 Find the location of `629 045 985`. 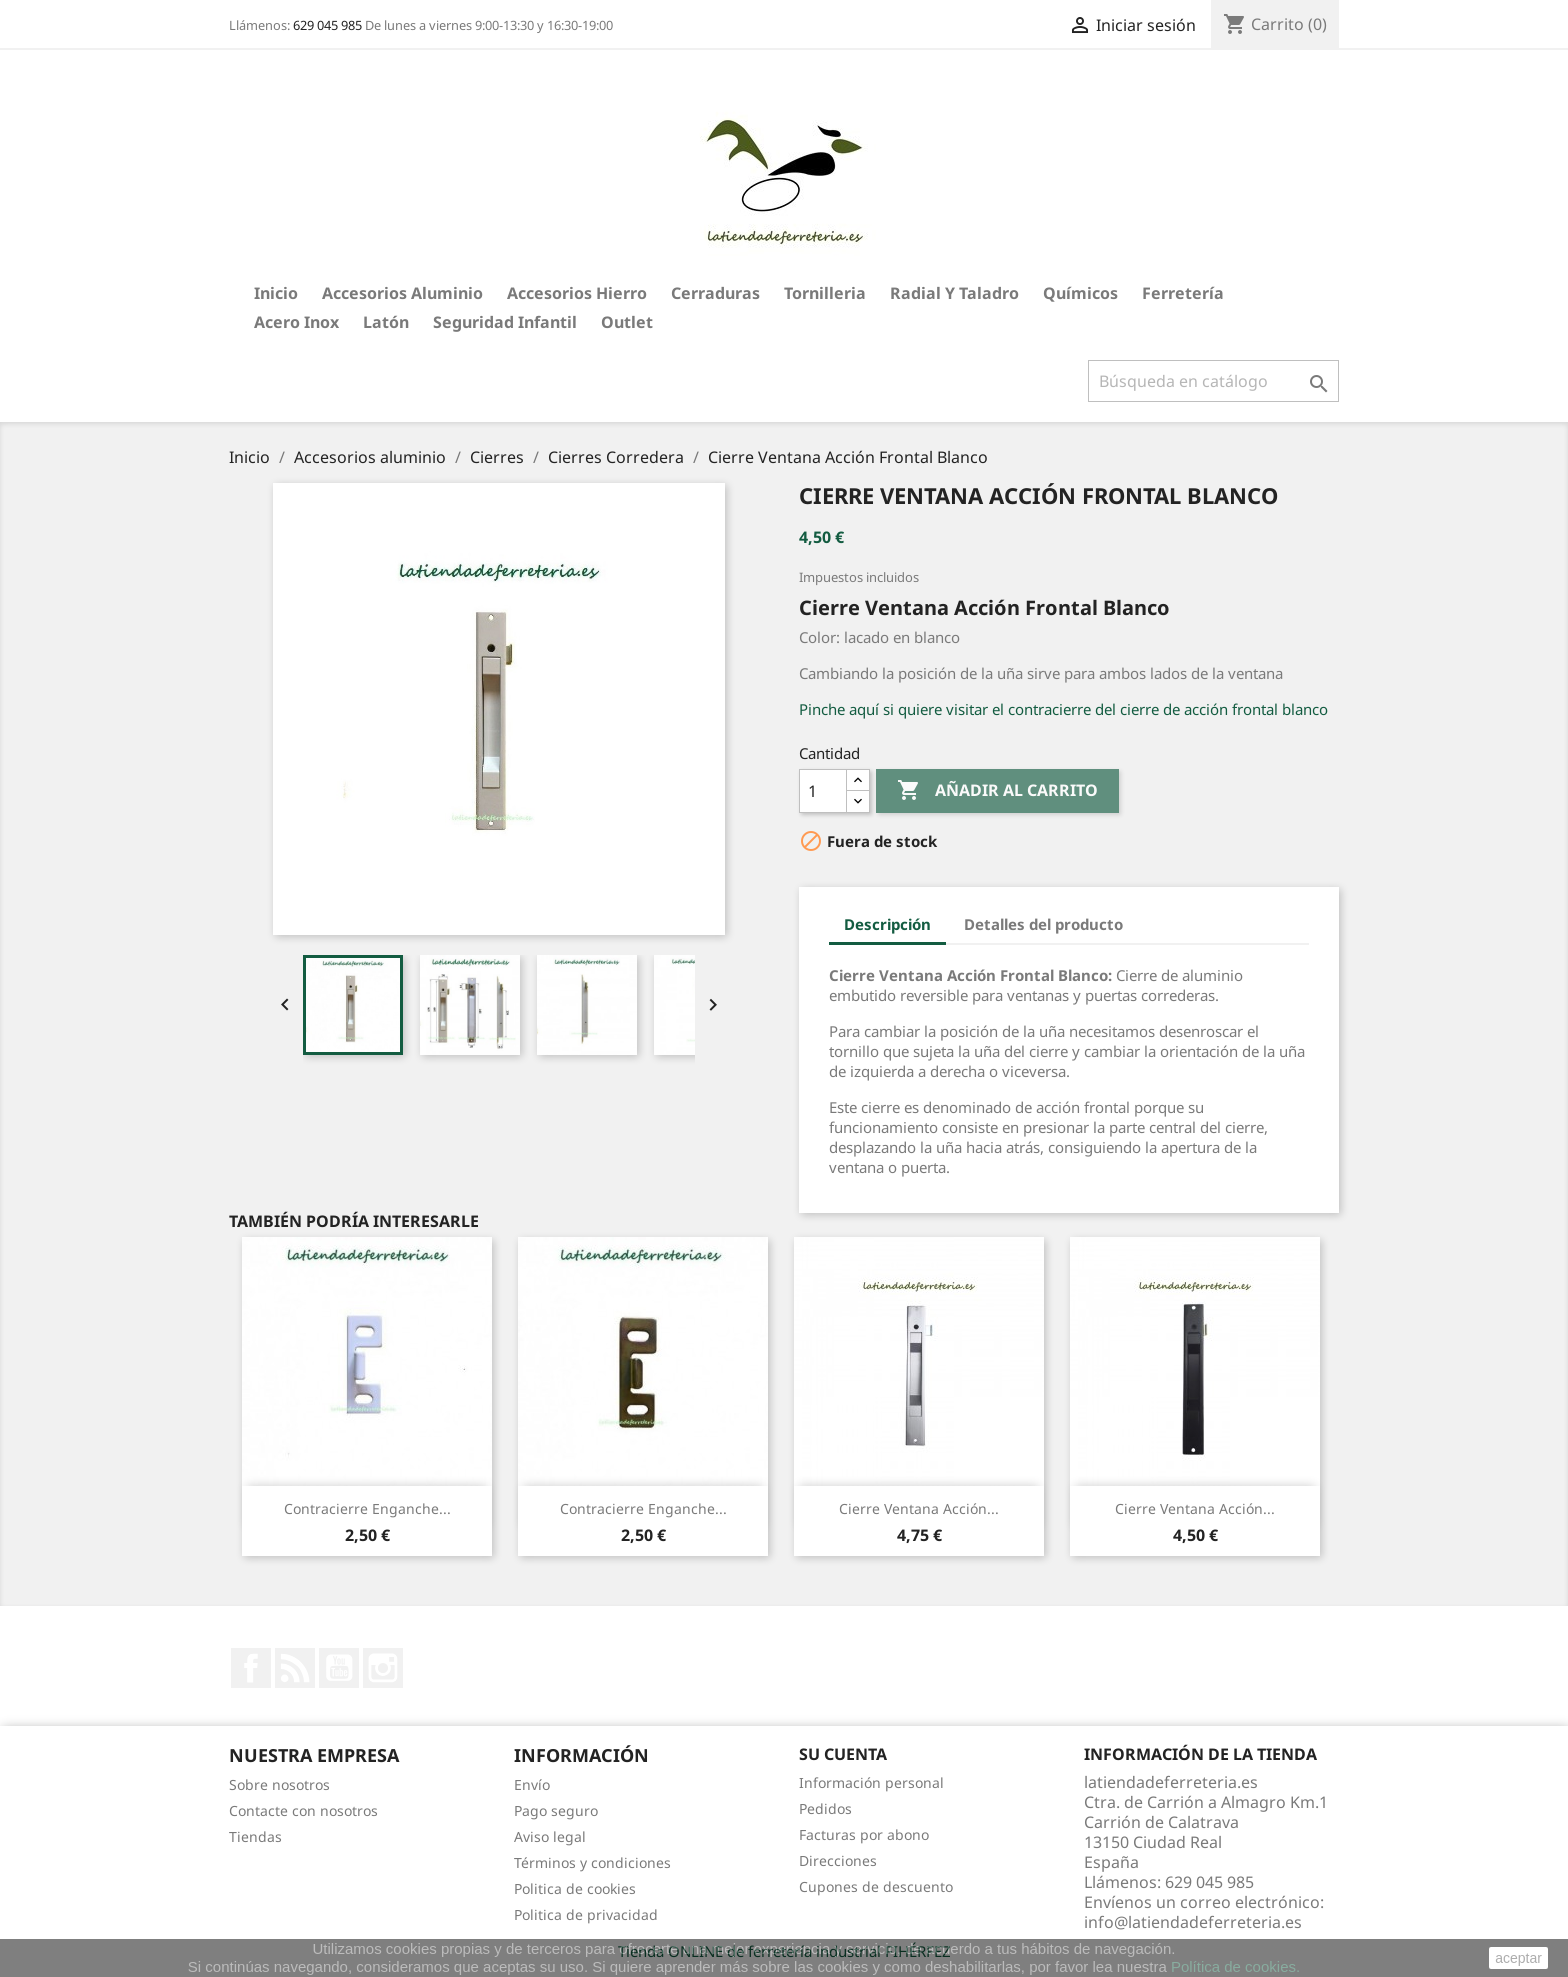

629 045 985 is located at coordinates (327, 25).